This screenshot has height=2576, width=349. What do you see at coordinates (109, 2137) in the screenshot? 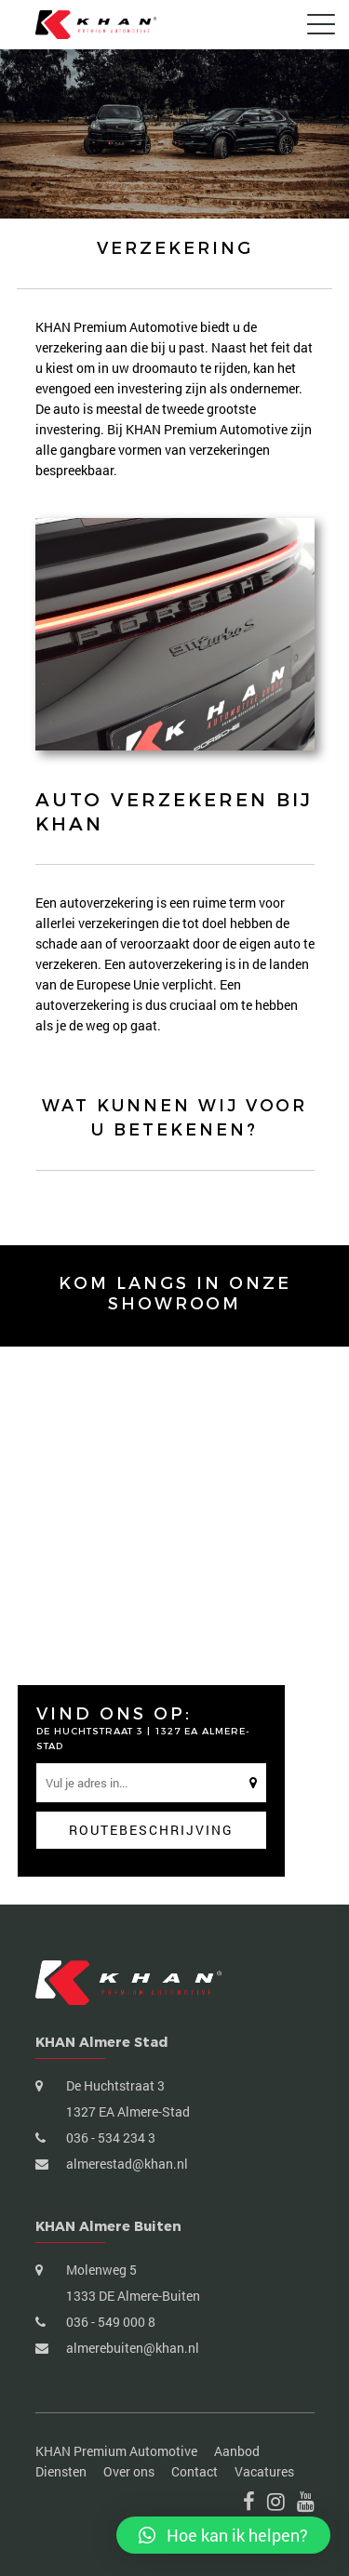
I see `036 - 534 234 3` at bounding box center [109, 2137].